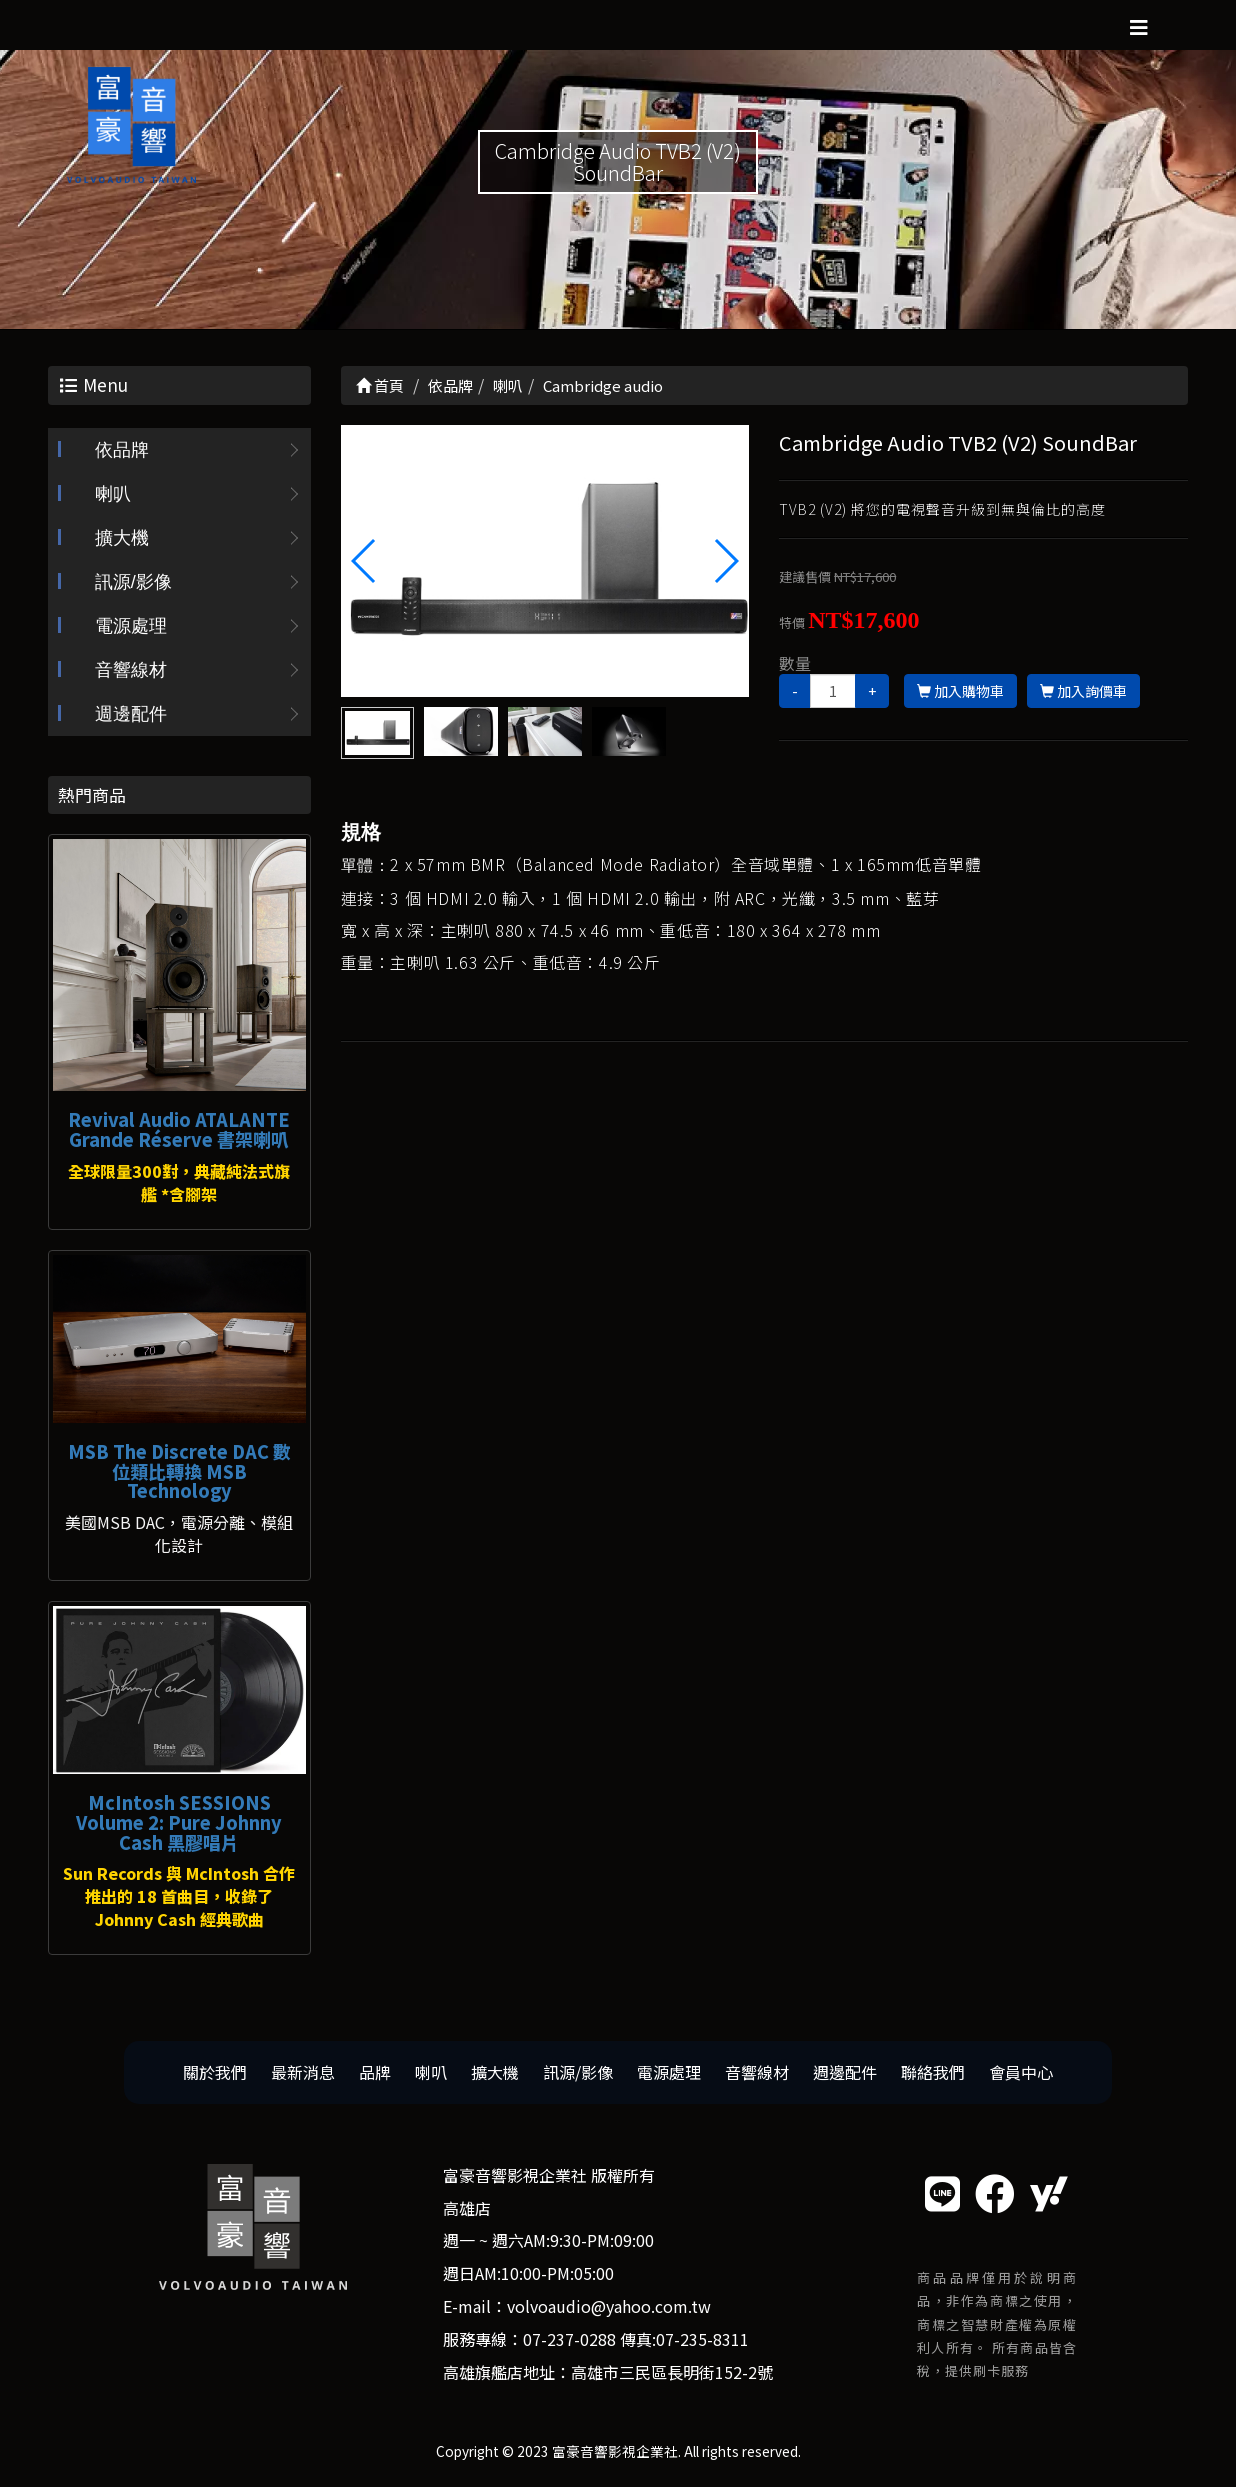  What do you see at coordinates (131, 626) in the screenshot?
I see `電源處理` at bounding box center [131, 626].